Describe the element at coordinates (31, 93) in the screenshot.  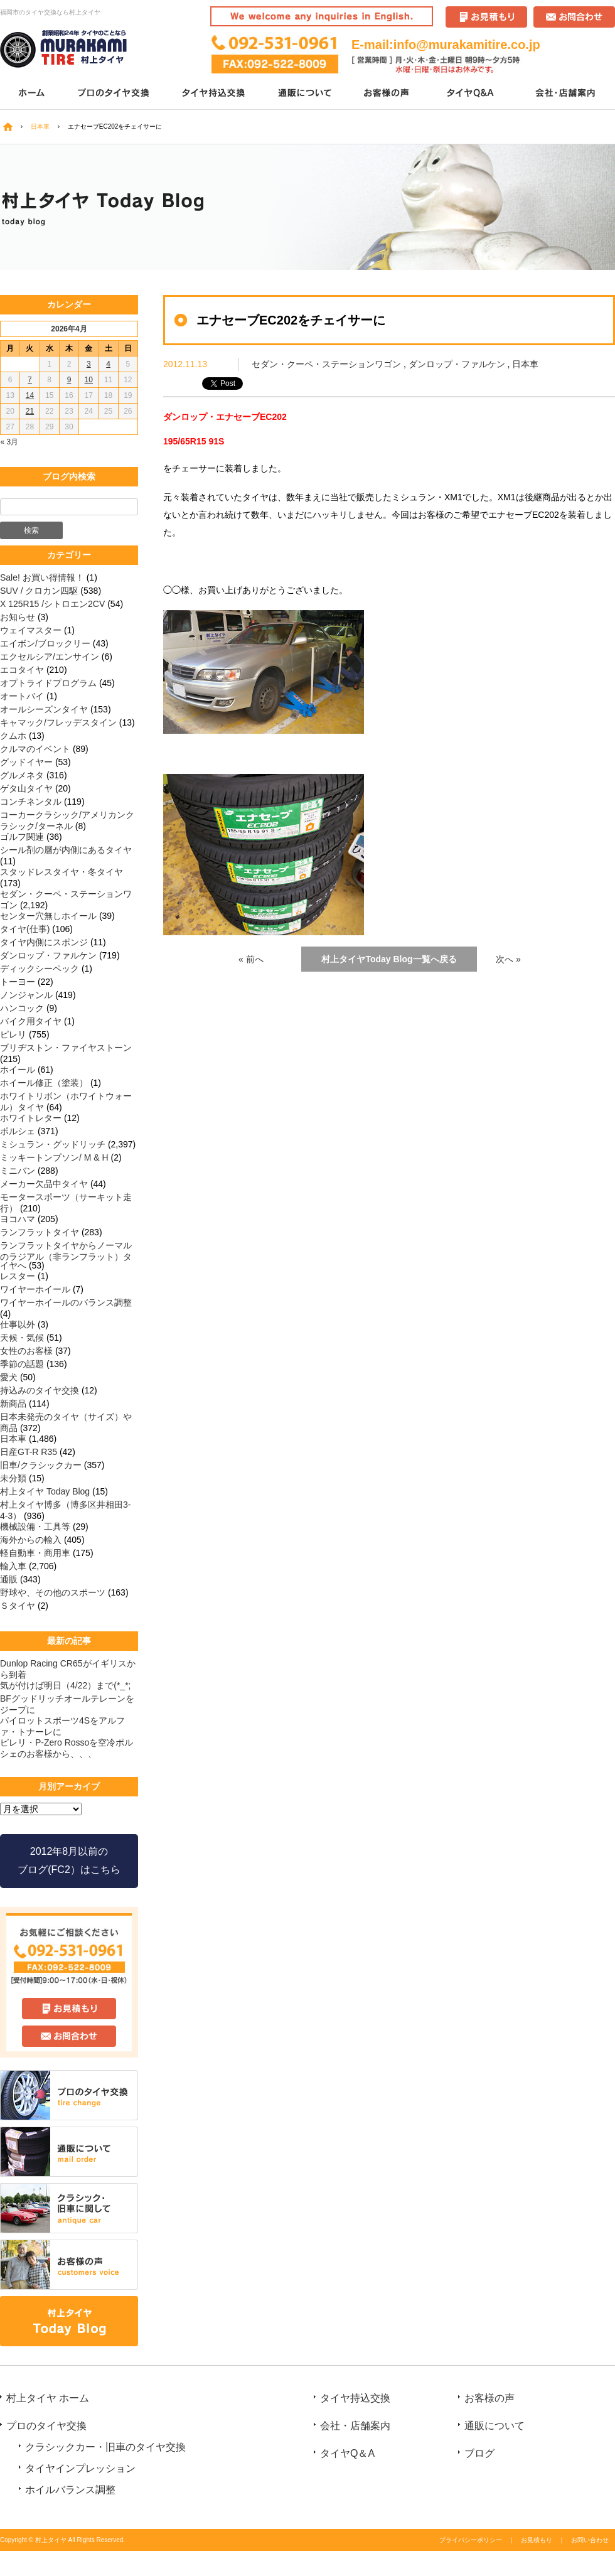
I see `ホーム` at that location.